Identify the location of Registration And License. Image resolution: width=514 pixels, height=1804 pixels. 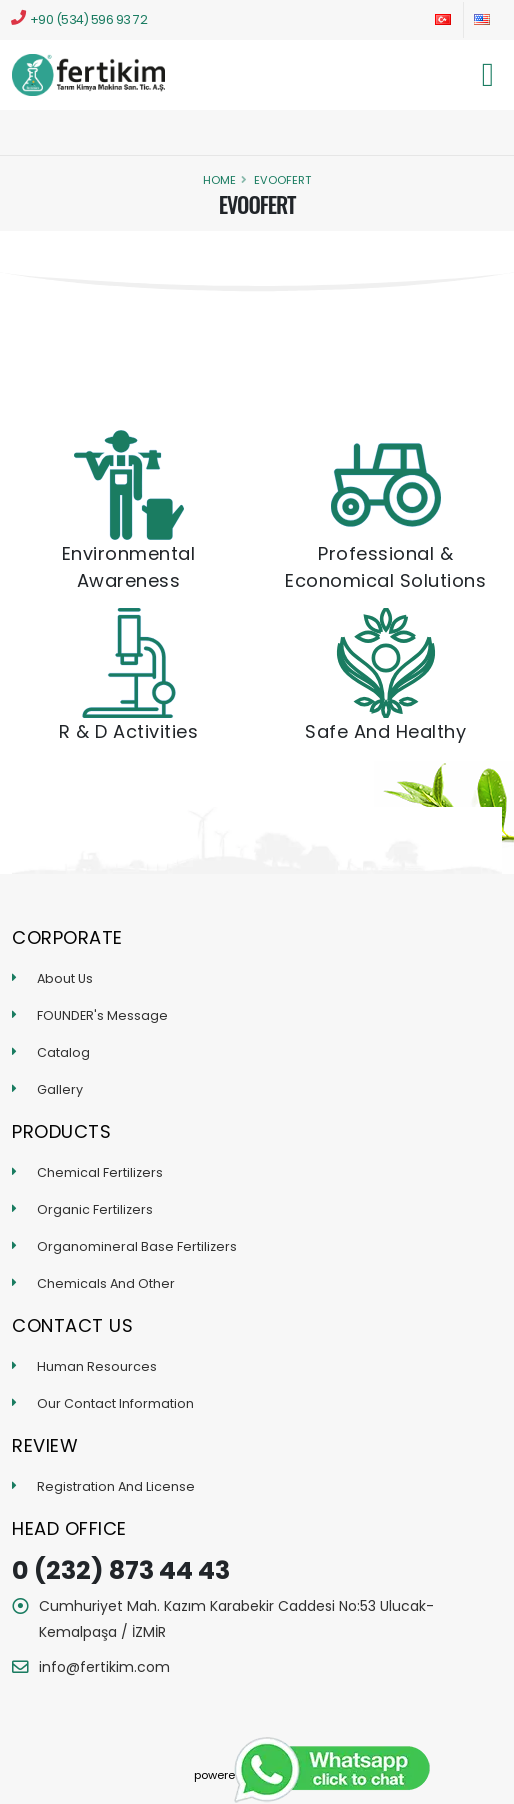
(116, 1486).